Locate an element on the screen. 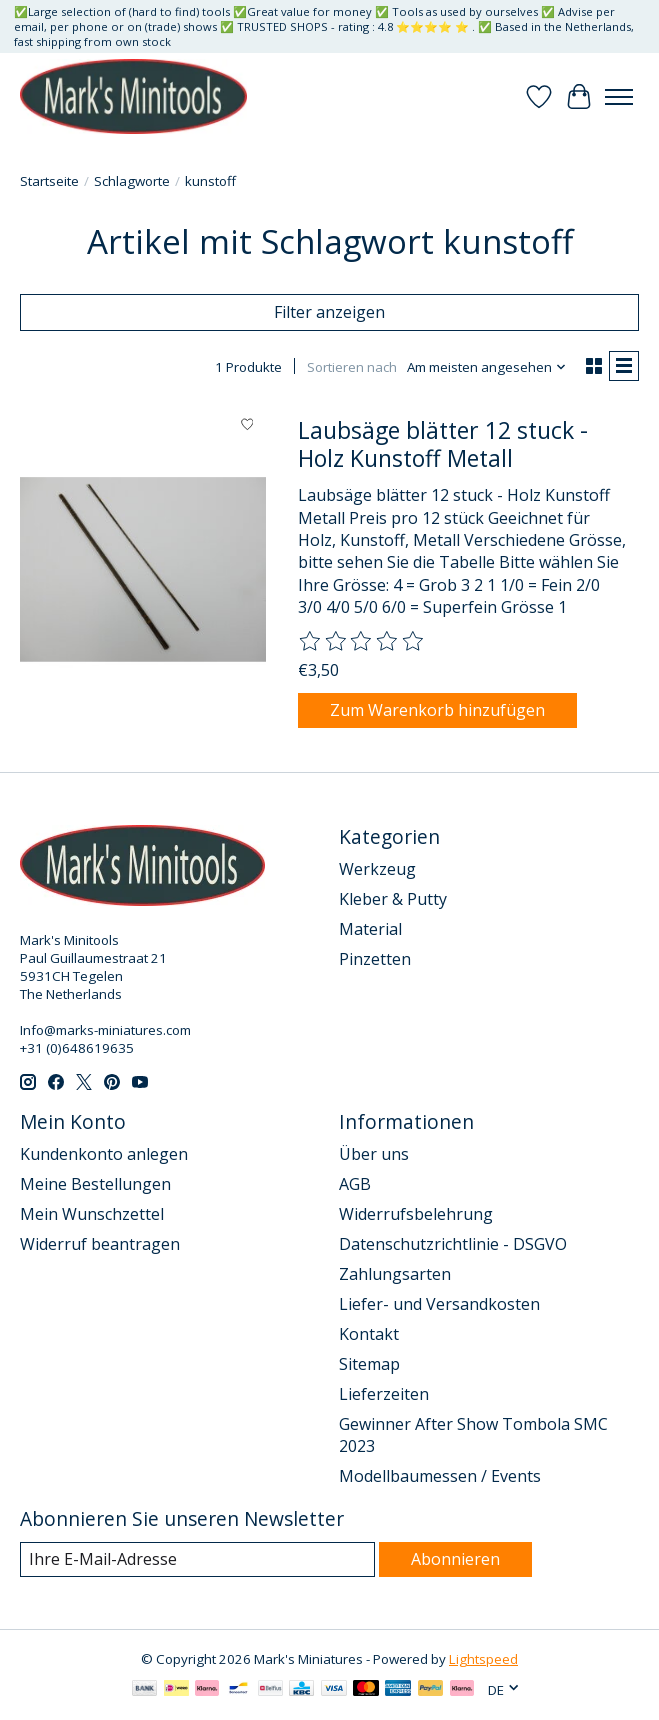 Image resolution: width=659 pixels, height=1720 pixels. Kundenkonto anlegen is located at coordinates (104, 1154).